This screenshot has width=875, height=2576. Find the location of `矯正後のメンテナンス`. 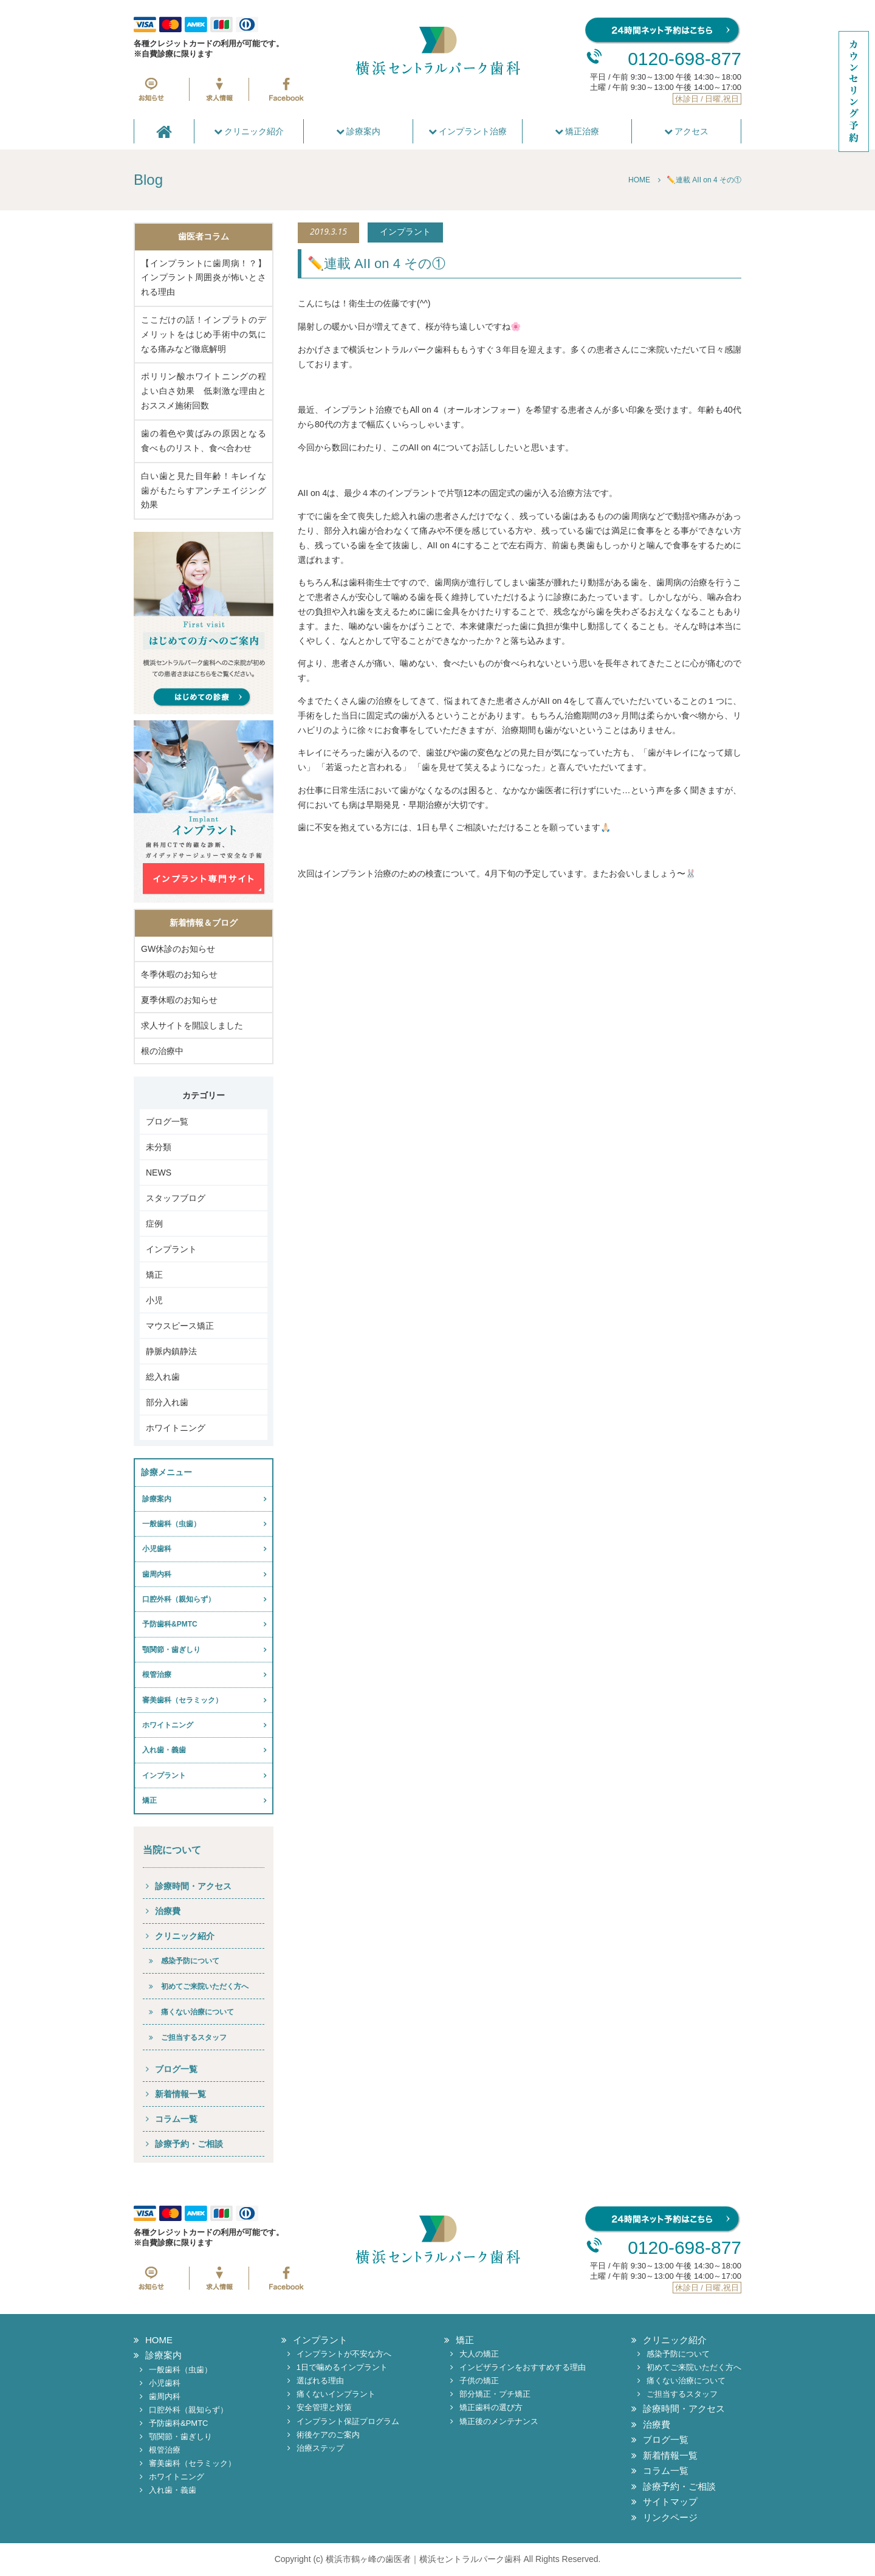

矯正後のメンテナンス is located at coordinates (498, 2421).